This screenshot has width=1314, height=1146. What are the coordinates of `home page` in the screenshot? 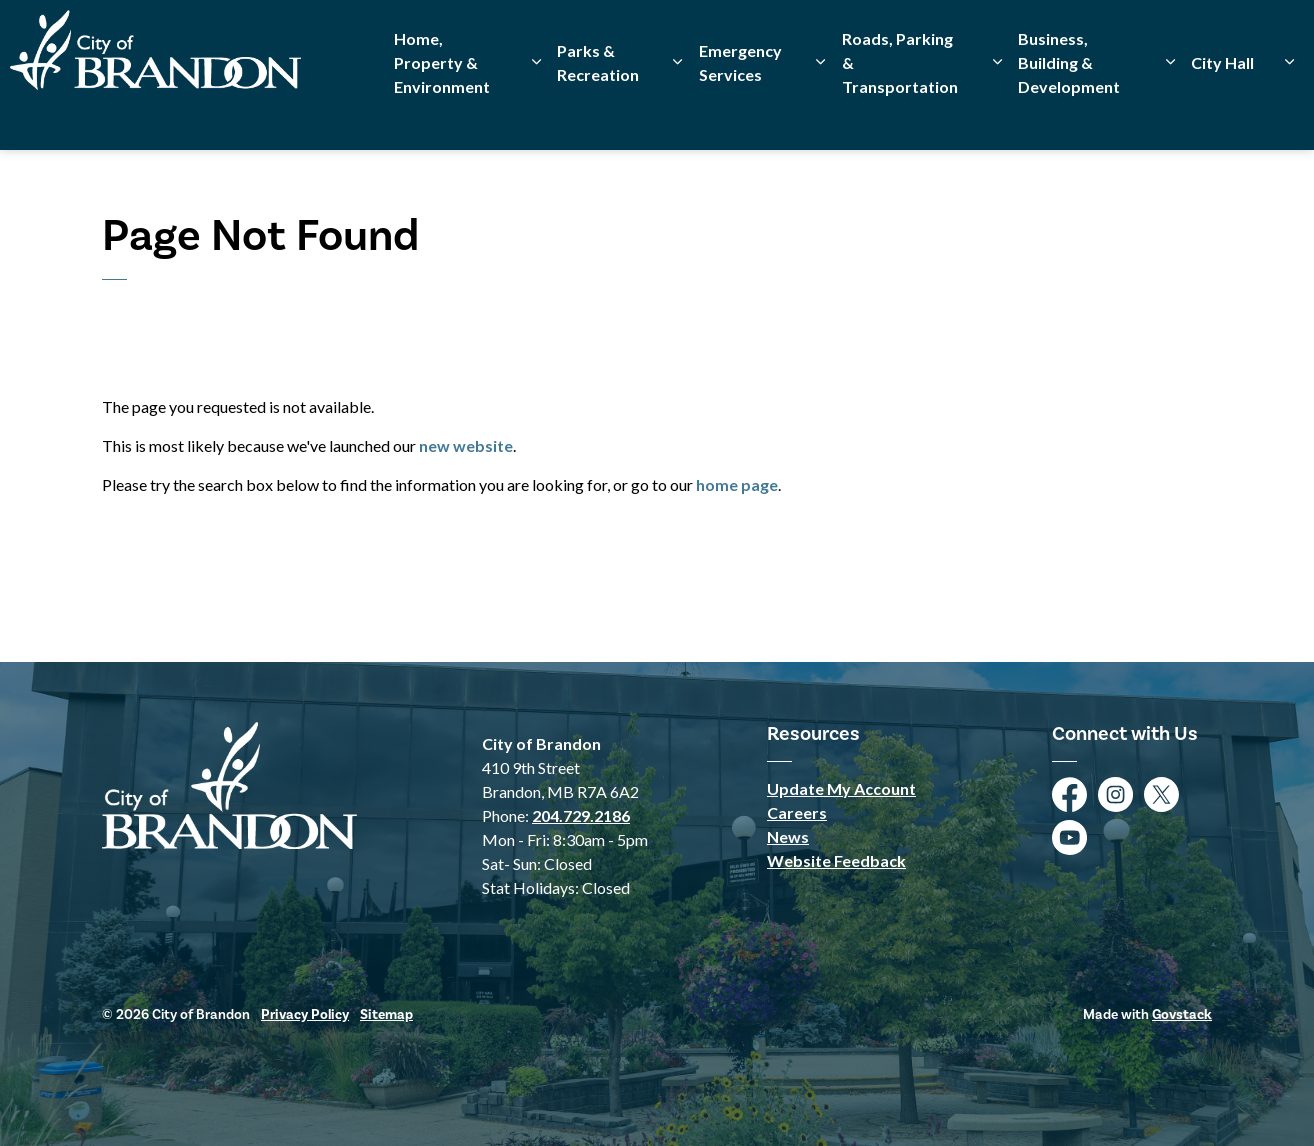 It's located at (737, 484).